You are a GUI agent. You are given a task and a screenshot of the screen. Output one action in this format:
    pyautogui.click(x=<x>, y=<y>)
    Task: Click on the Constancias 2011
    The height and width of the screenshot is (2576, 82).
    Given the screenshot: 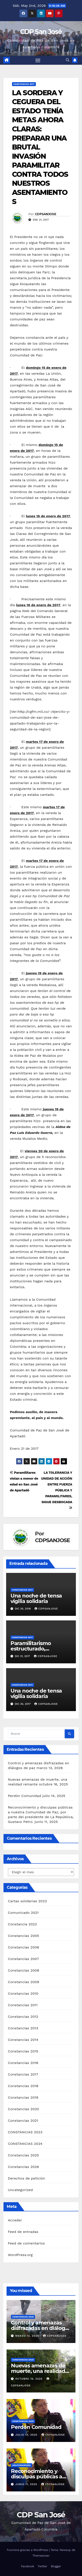 What is the action you would take?
    pyautogui.click(x=23, y=2005)
    